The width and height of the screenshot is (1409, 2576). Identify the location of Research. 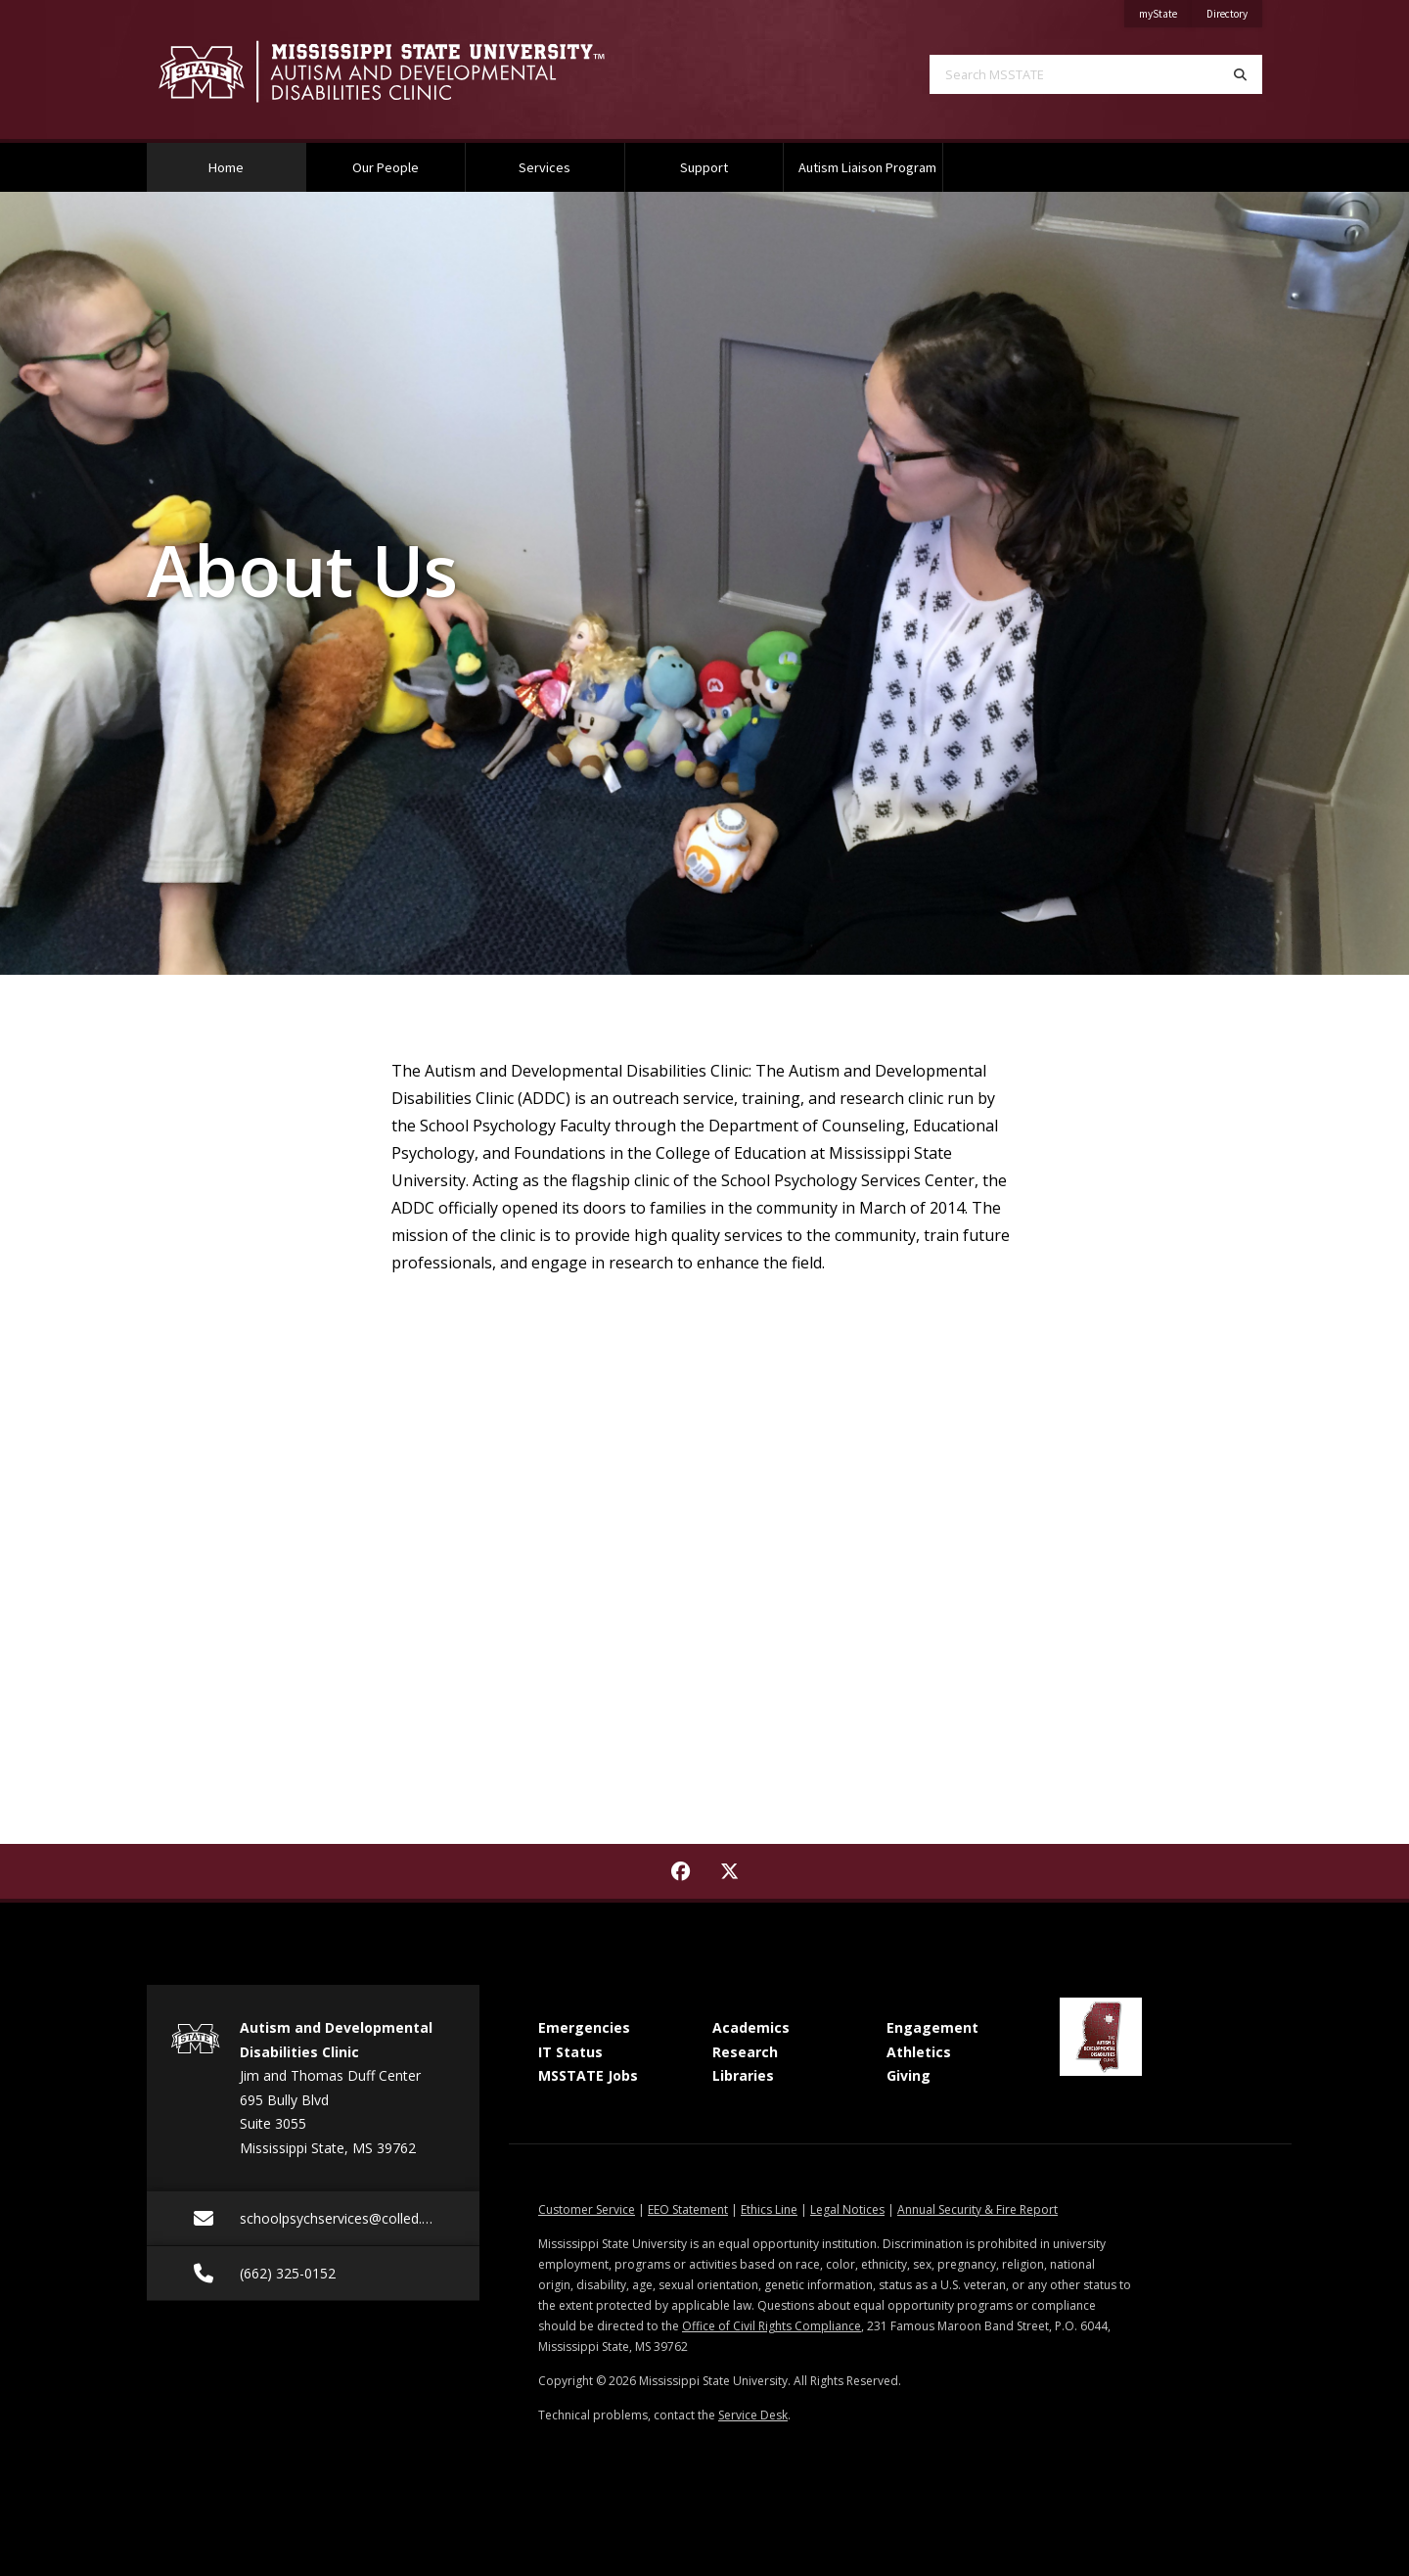
(745, 2052).